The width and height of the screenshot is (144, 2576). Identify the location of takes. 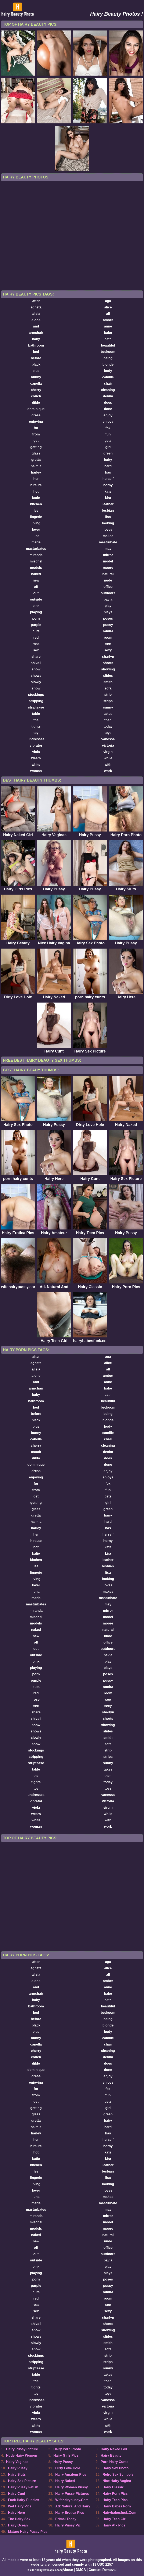
(108, 713).